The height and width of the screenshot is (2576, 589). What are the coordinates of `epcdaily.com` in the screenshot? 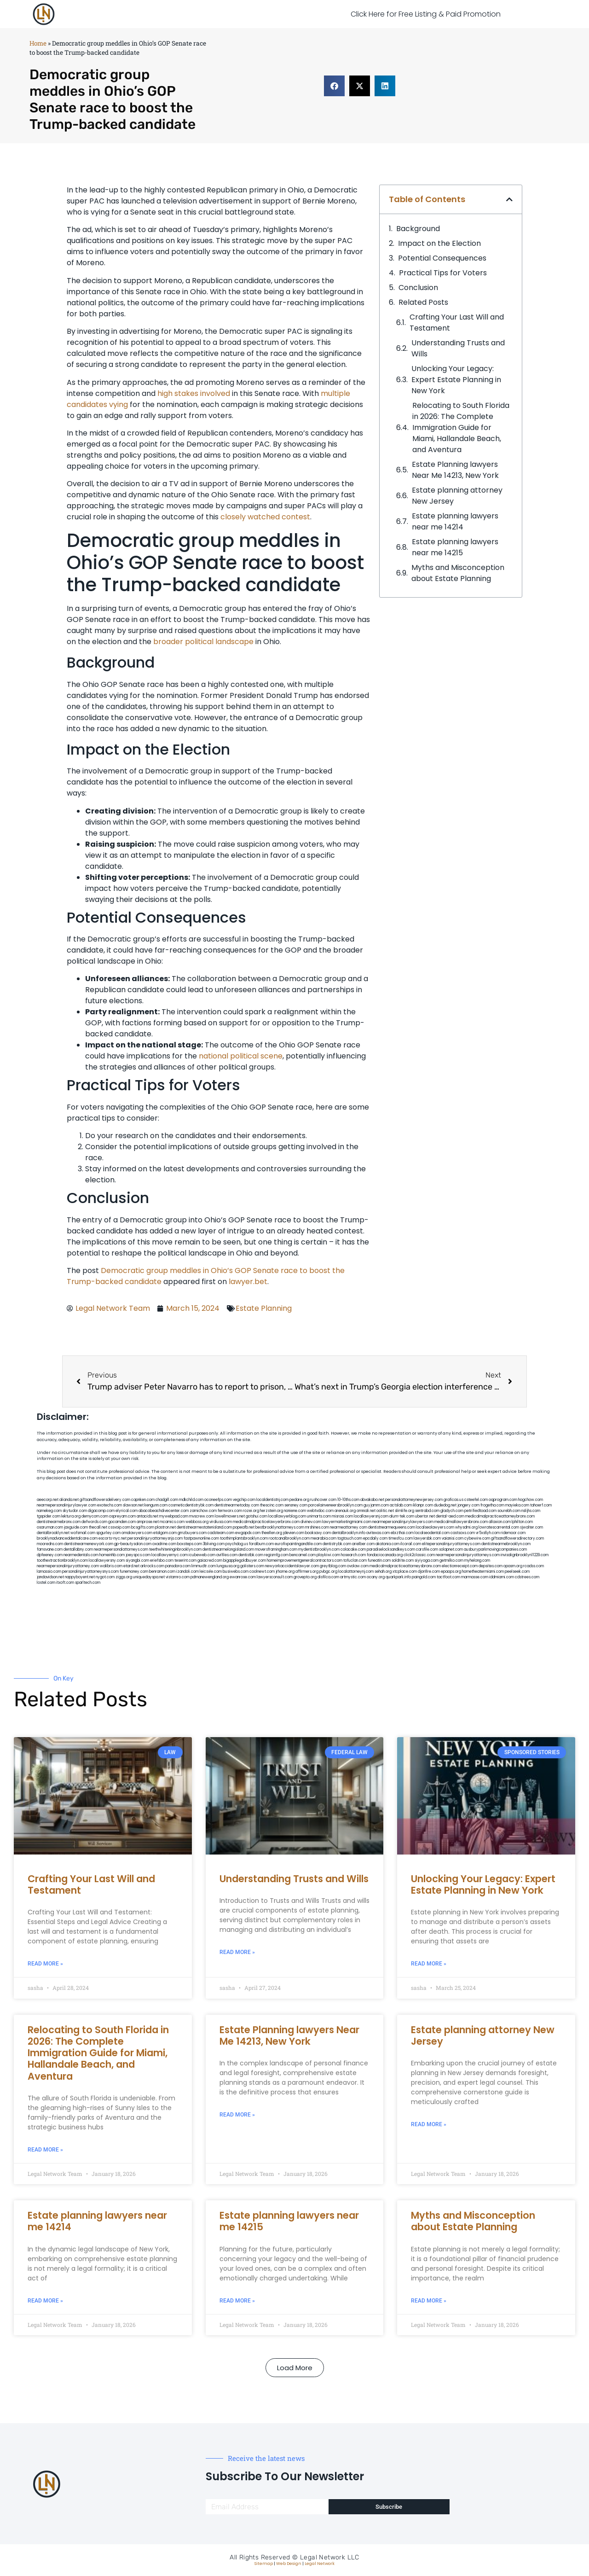 It's located at (375, 1538).